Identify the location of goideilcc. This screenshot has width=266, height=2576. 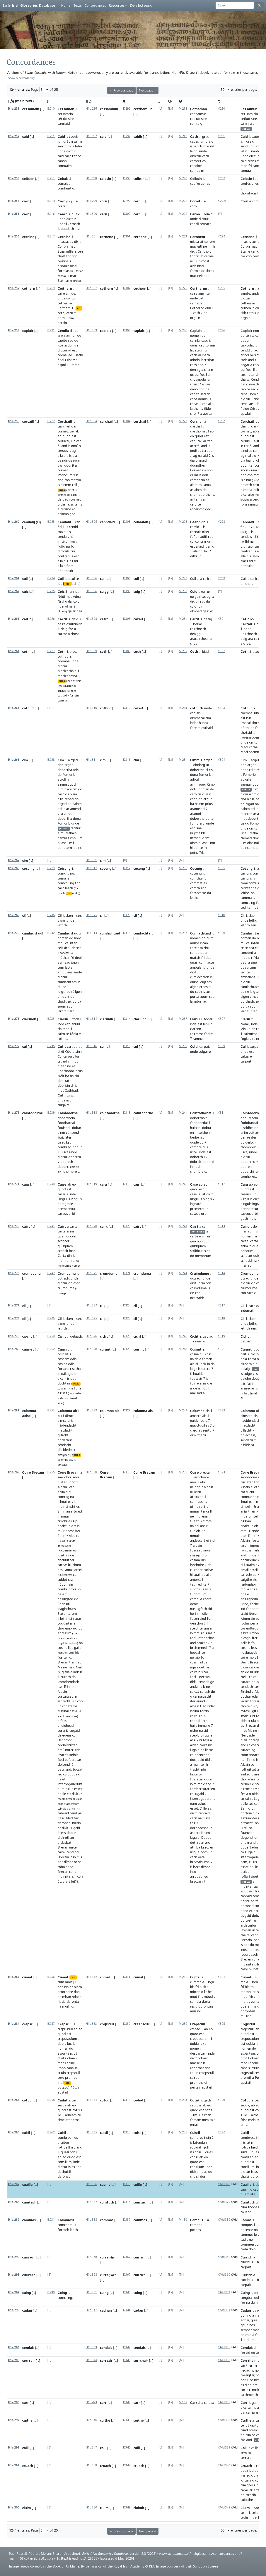
(247, 1142).